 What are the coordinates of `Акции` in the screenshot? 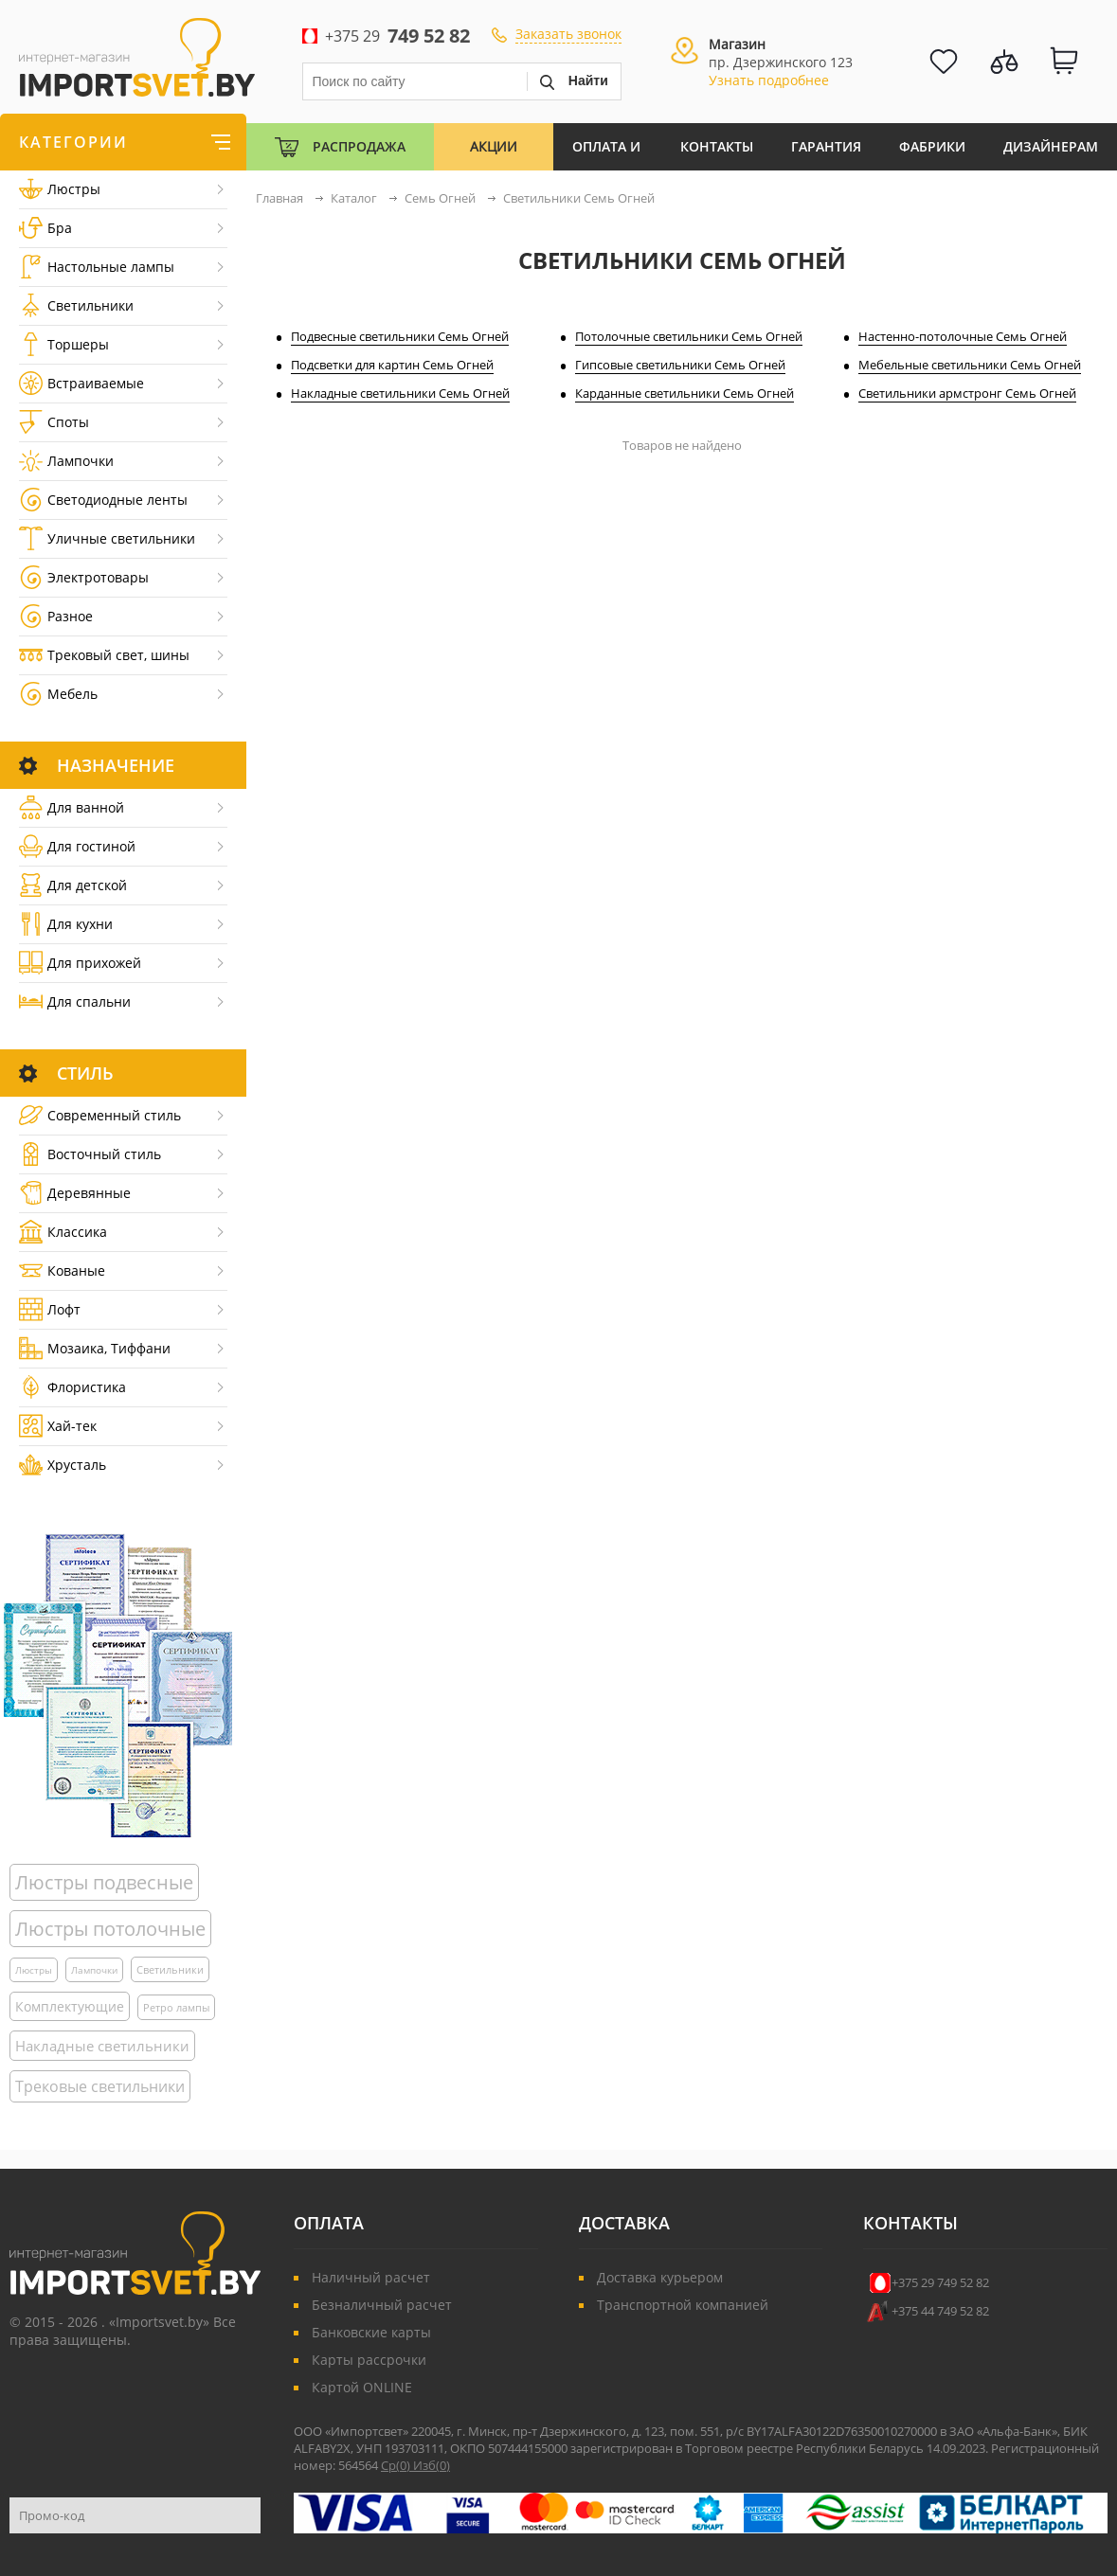 It's located at (493, 146).